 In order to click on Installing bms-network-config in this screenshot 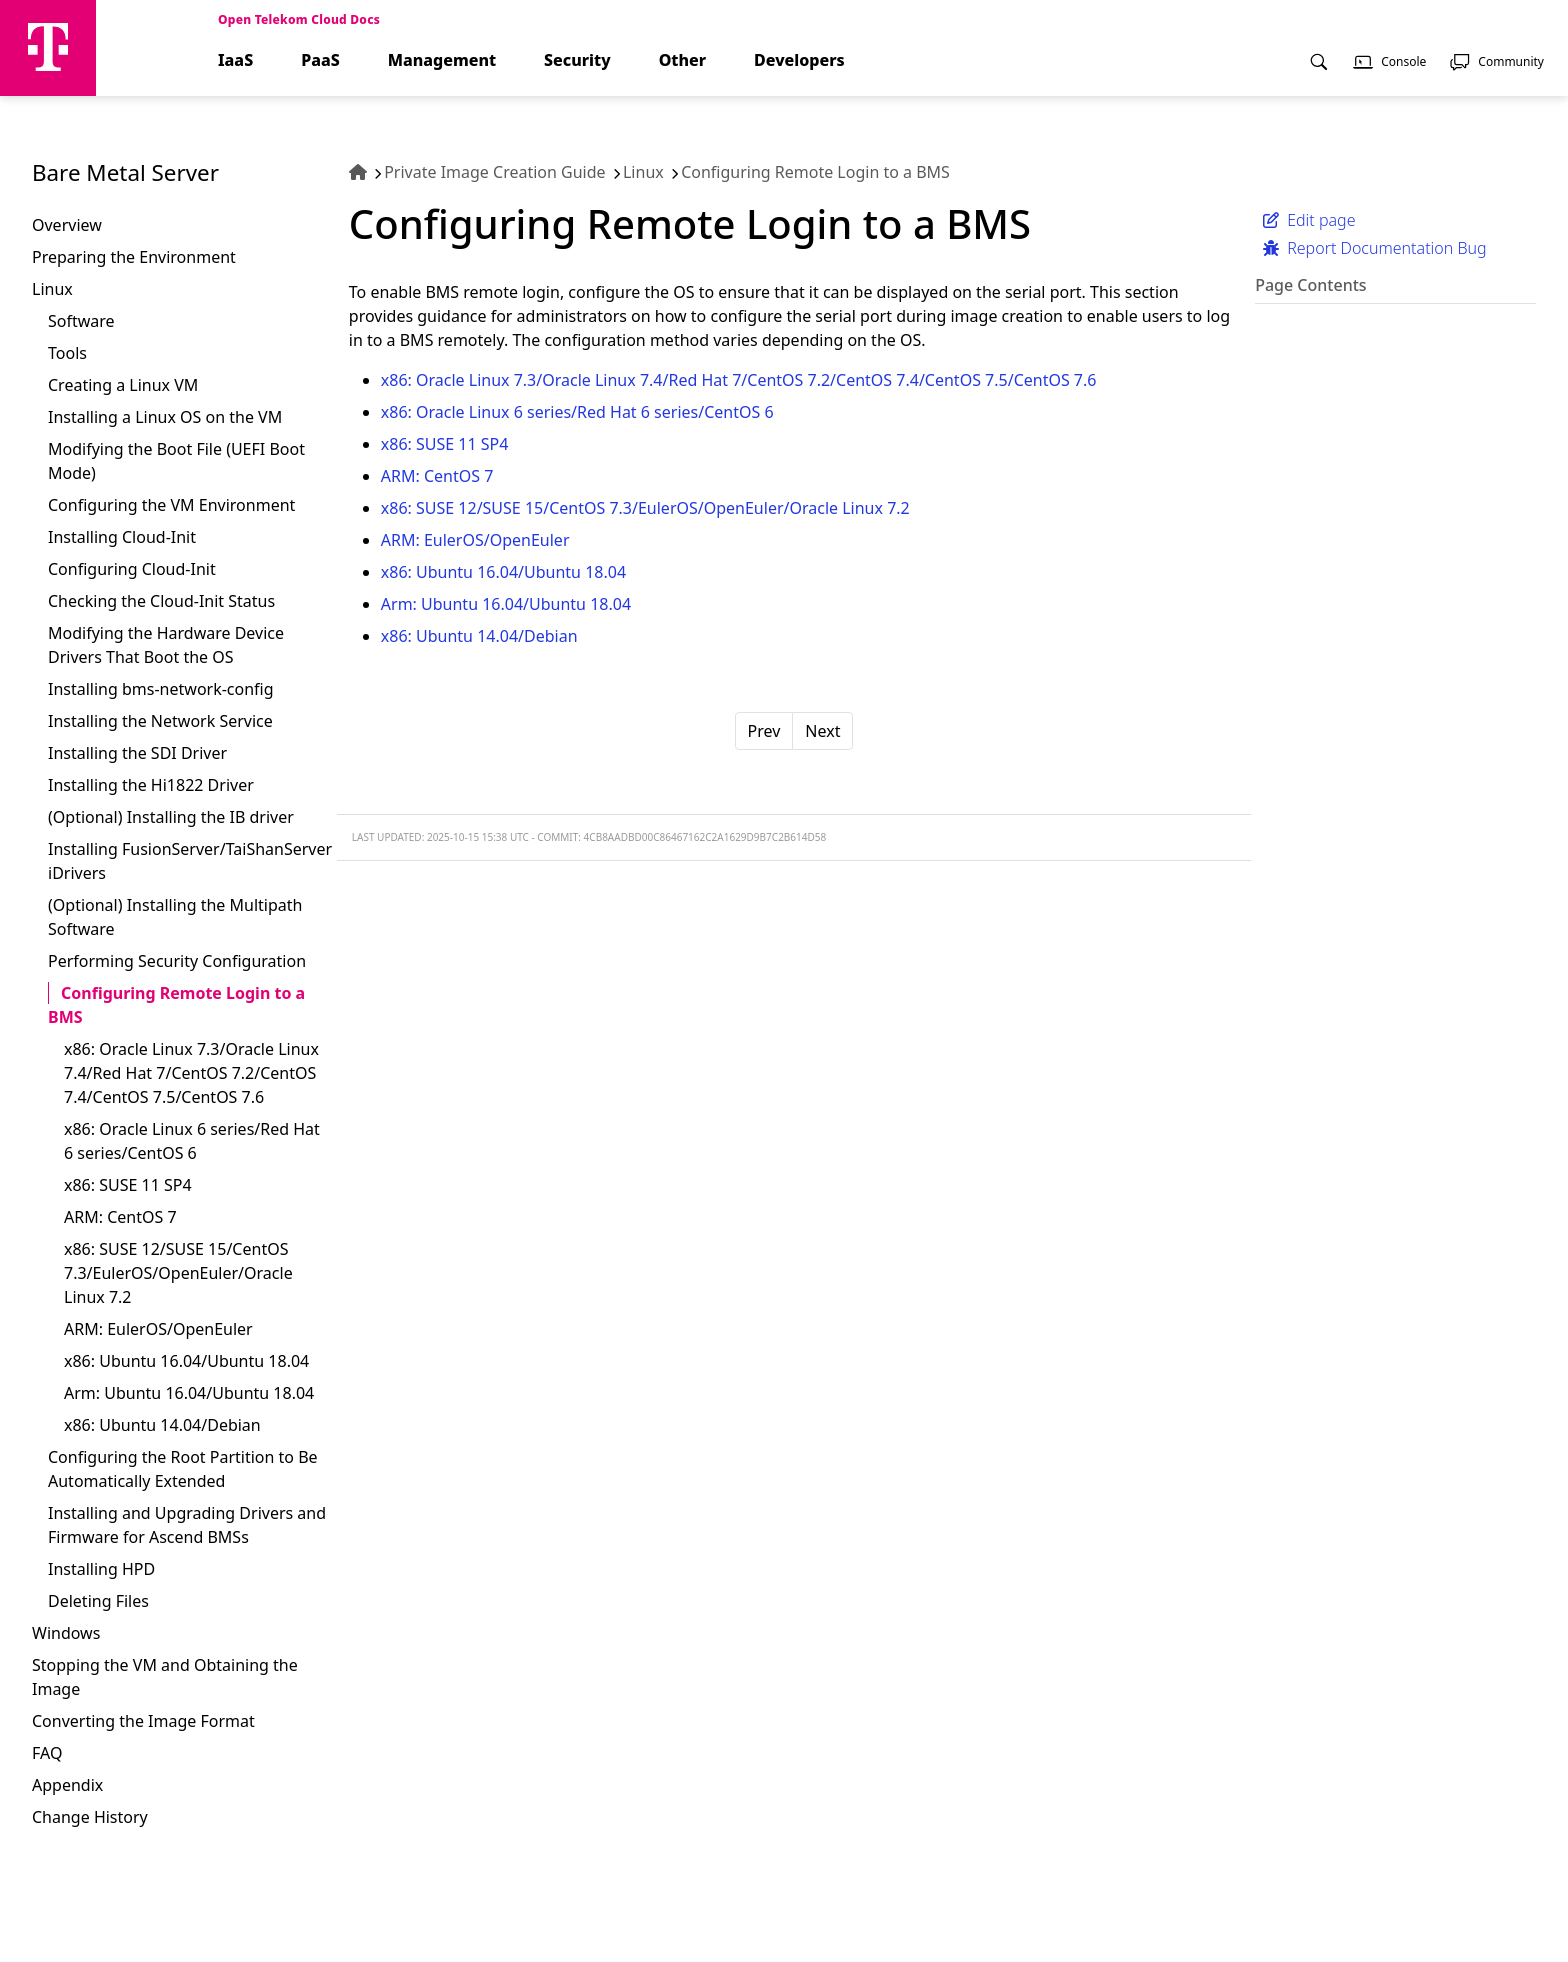, I will do `click(161, 689)`.